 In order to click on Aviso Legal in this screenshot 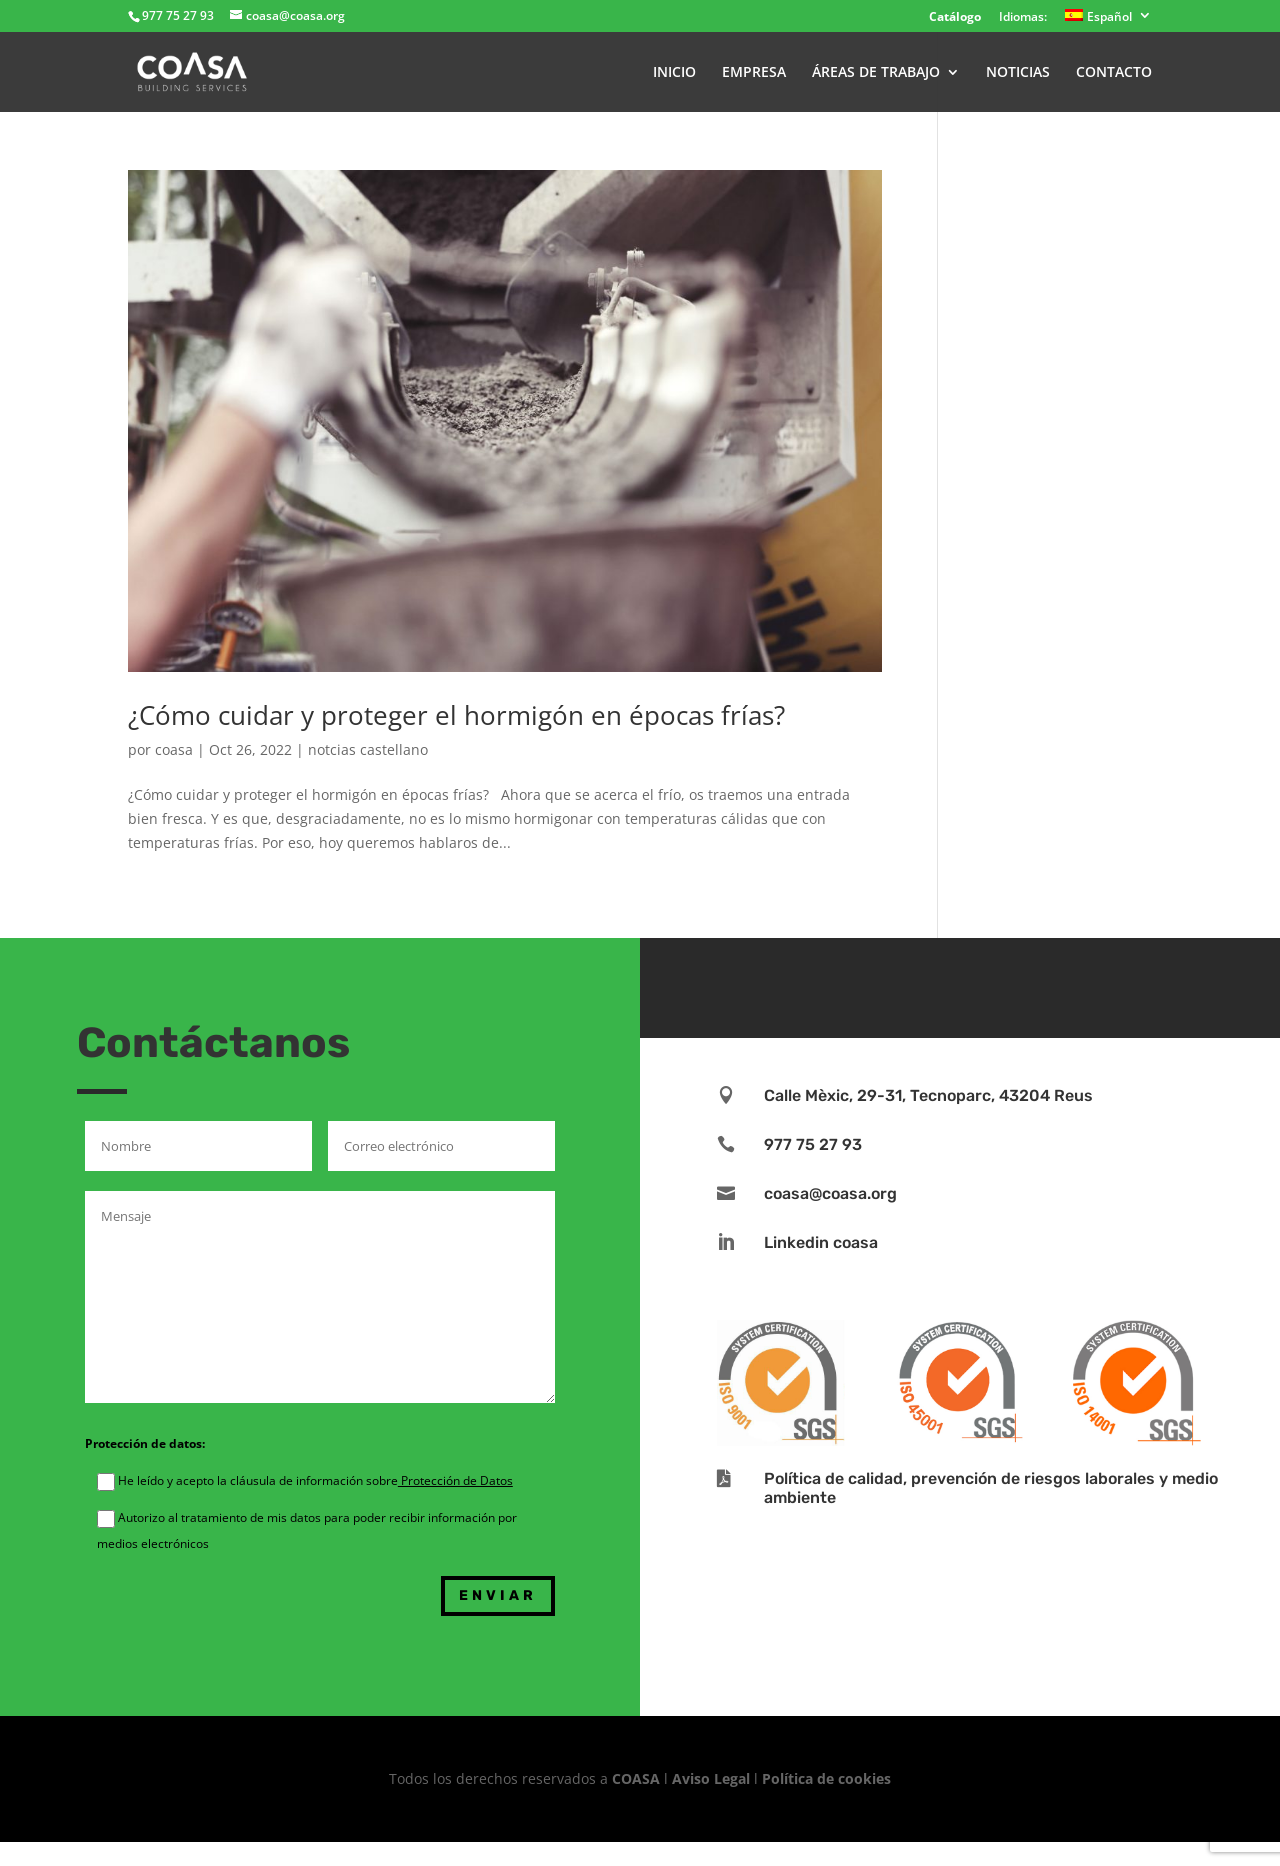, I will do `click(711, 1778)`.